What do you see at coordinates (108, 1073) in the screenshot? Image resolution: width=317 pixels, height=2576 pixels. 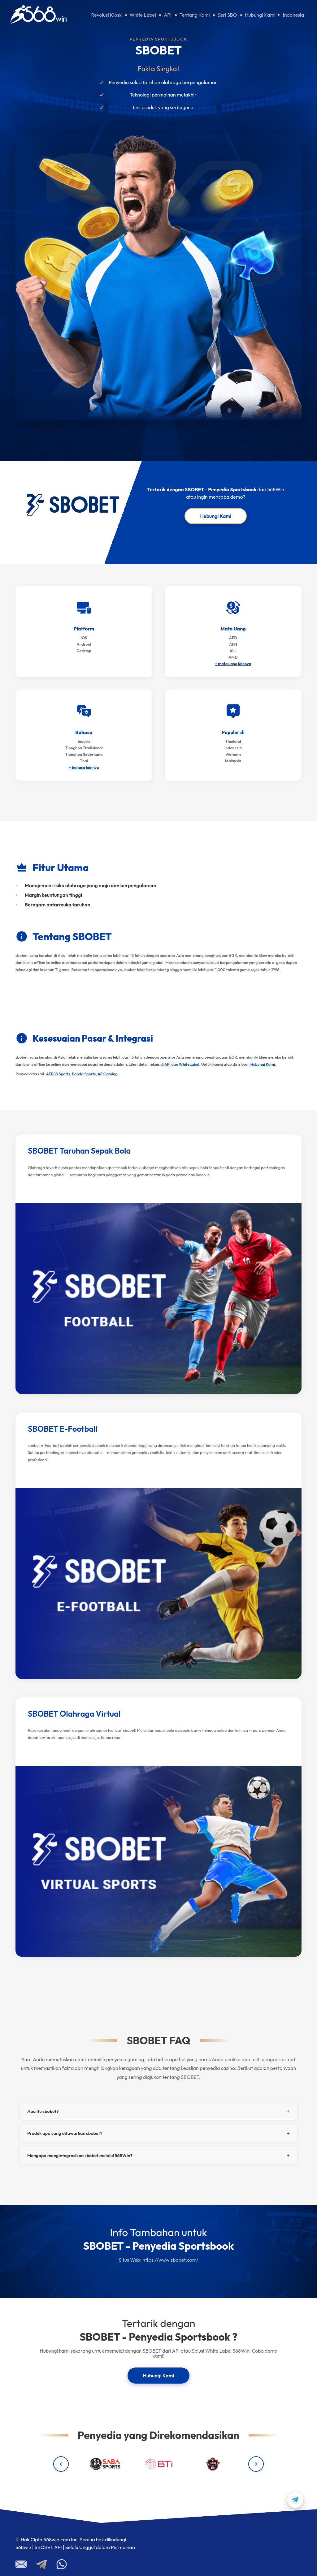 I see `AP Gaming` at bounding box center [108, 1073].